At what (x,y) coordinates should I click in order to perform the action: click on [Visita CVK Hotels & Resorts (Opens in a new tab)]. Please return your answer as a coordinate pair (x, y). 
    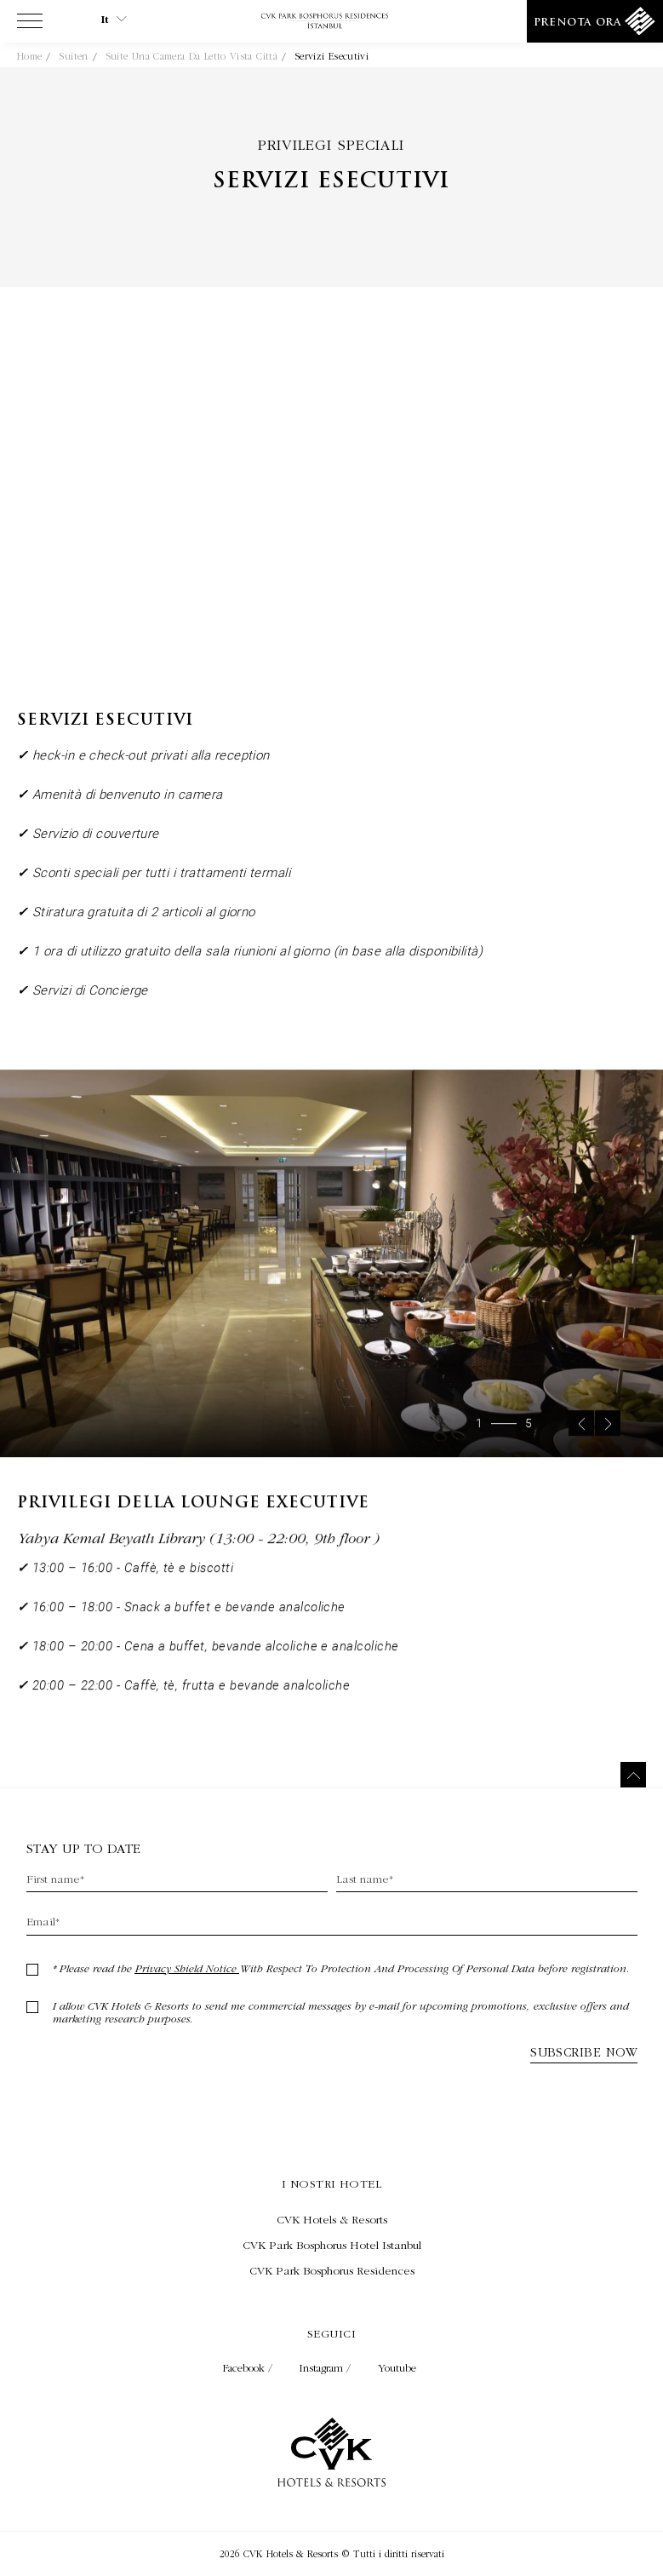
    Looking at the image, I should click on (331, 2219).